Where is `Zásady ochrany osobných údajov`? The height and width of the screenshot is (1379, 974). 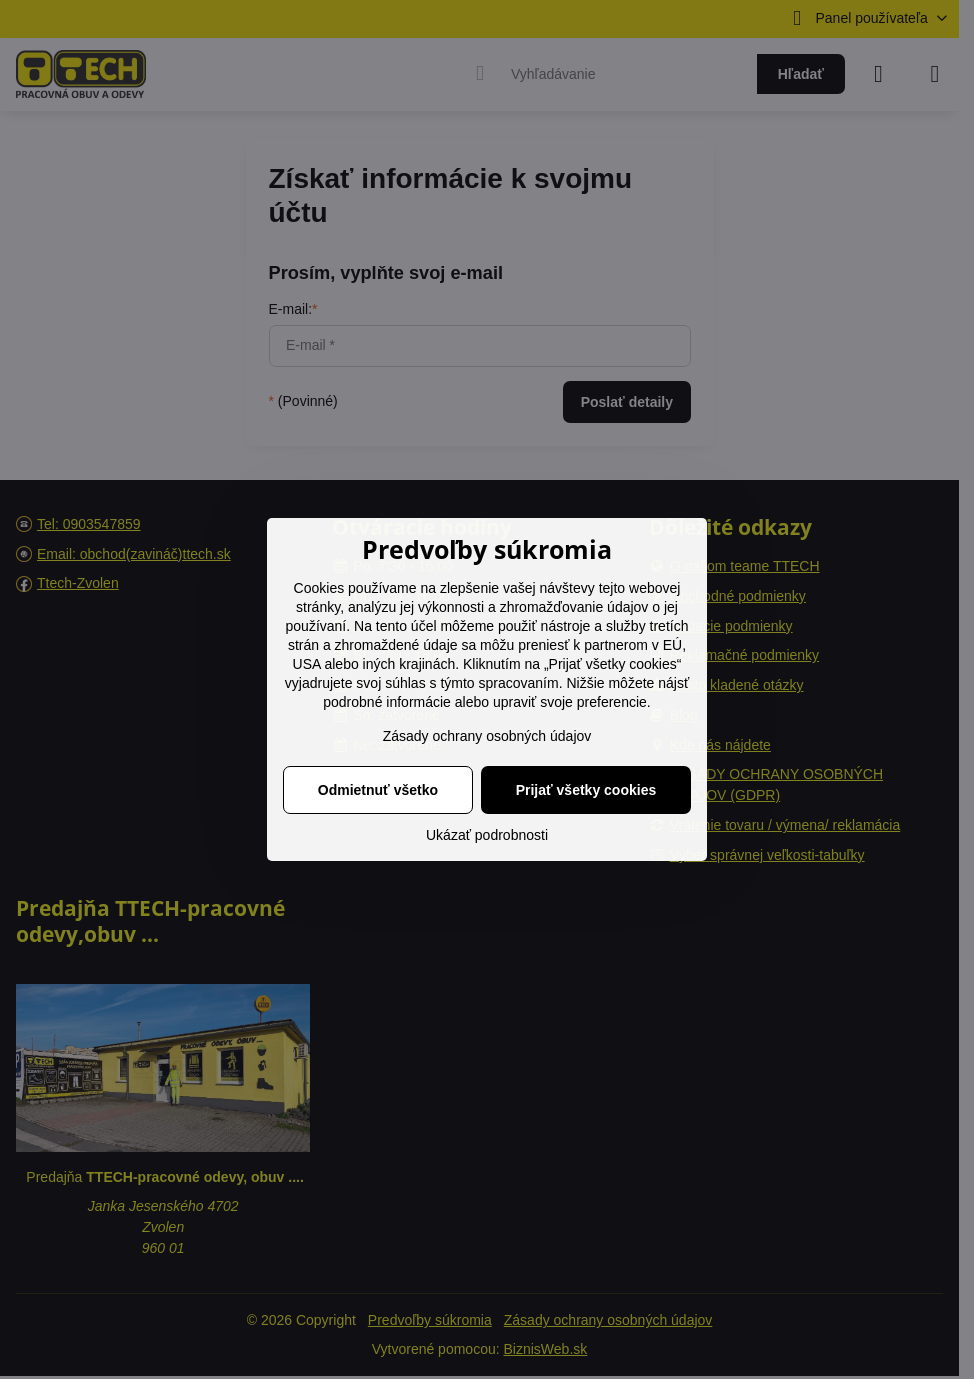 Zásady ochrany osobných údajov is located at coordinates (487, 736).